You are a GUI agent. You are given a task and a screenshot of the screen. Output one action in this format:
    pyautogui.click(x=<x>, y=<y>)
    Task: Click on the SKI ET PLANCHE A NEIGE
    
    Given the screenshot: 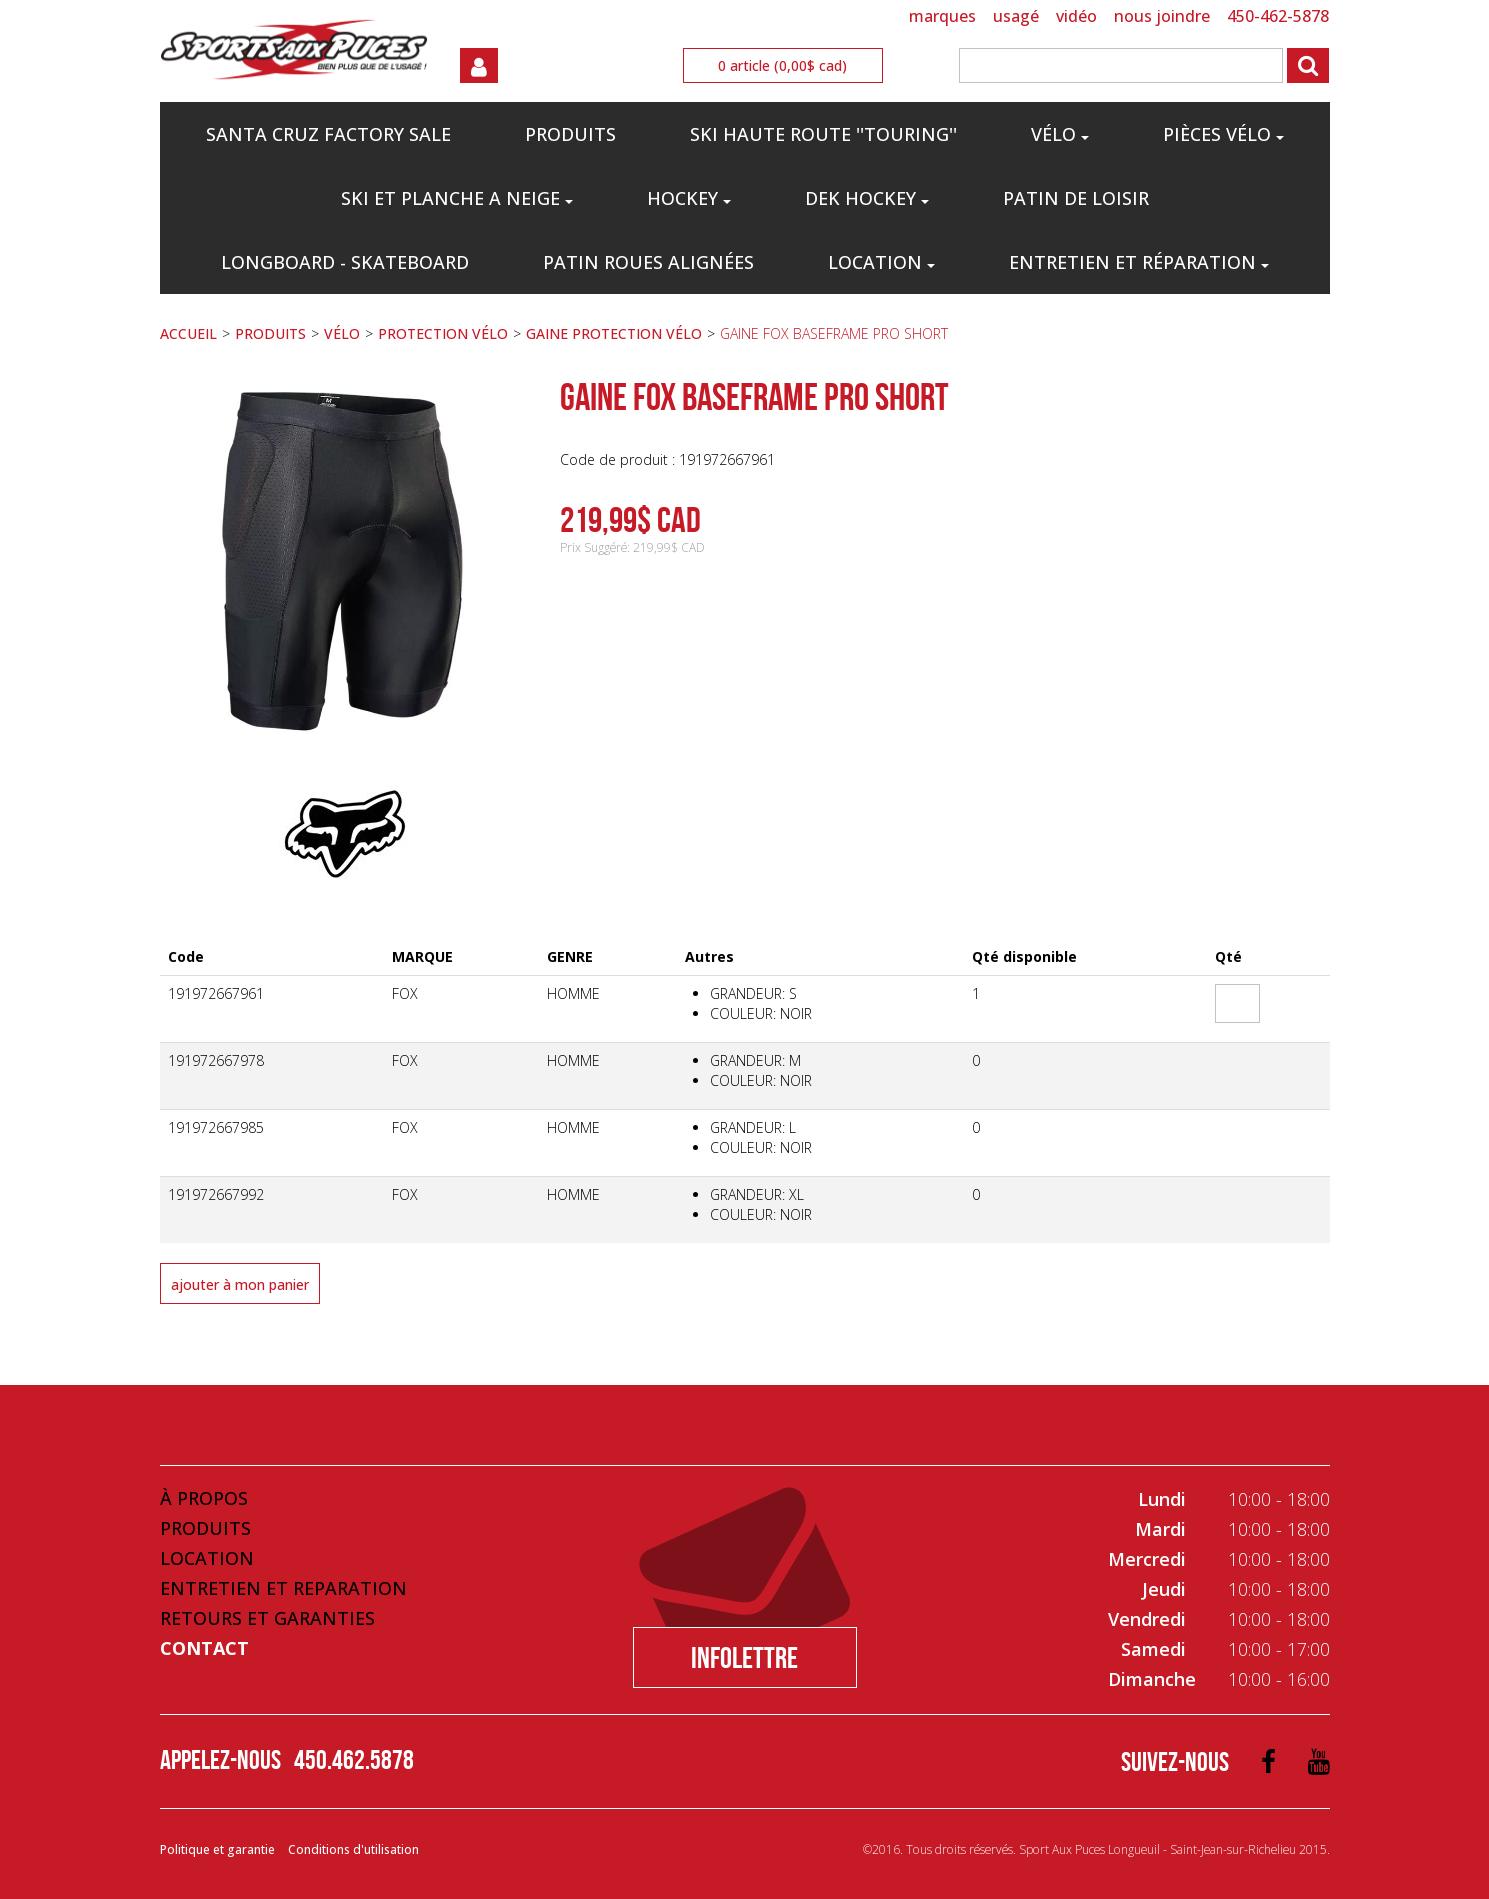 What is the action you would take?
    pyautogui.click(x=457, y=198)
    